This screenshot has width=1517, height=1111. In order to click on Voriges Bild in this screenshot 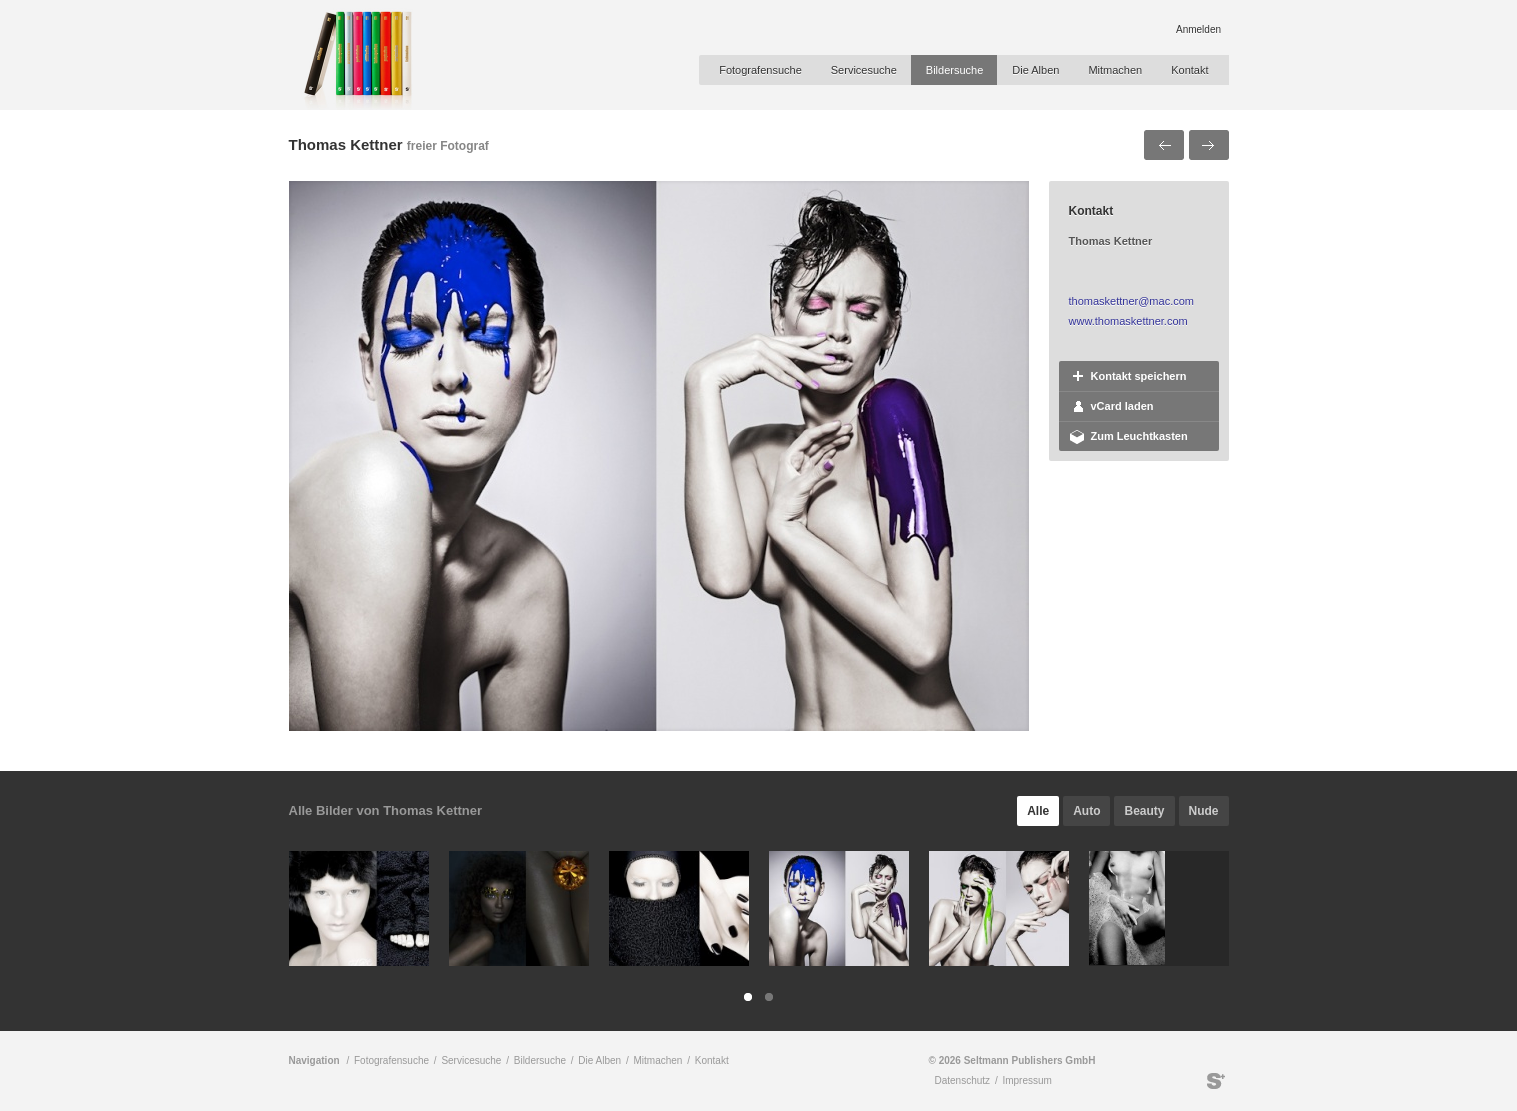, I will do `click(1164, 145)`.